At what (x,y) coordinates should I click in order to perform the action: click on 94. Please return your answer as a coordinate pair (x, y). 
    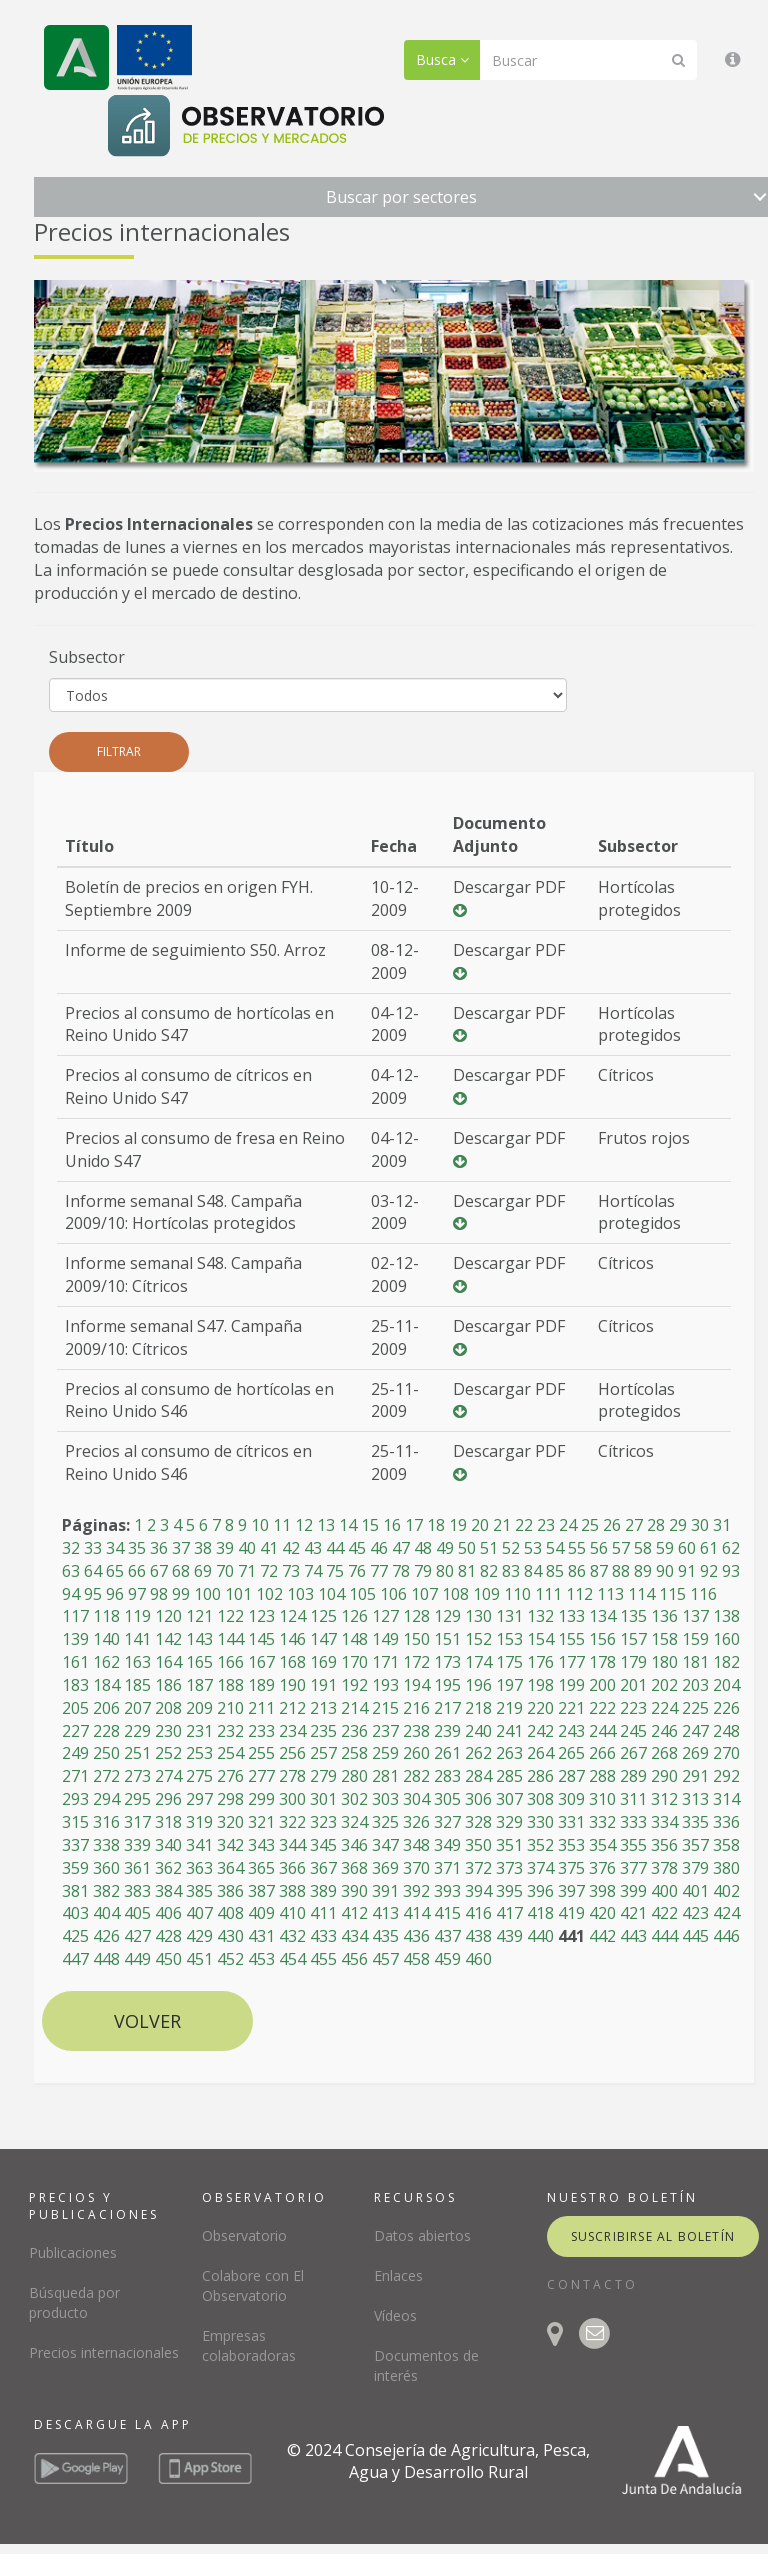
    Looking at the image, I should click on (71, 1594).